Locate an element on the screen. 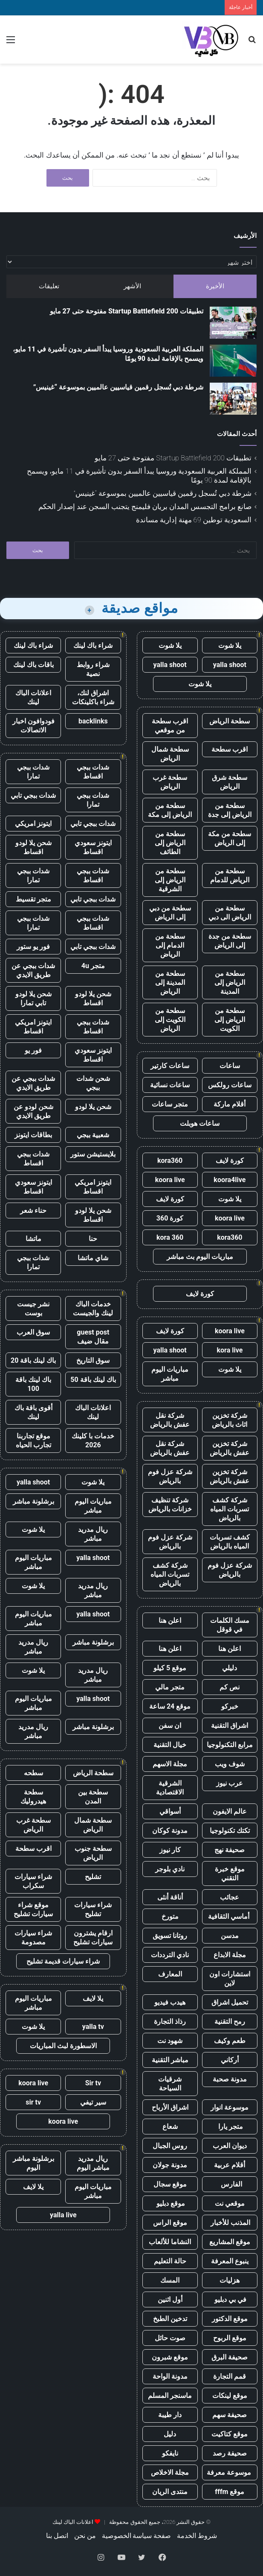 The width and height of the screenshot is (263, 2576). الفارس is located at coordinates (229, 2184).